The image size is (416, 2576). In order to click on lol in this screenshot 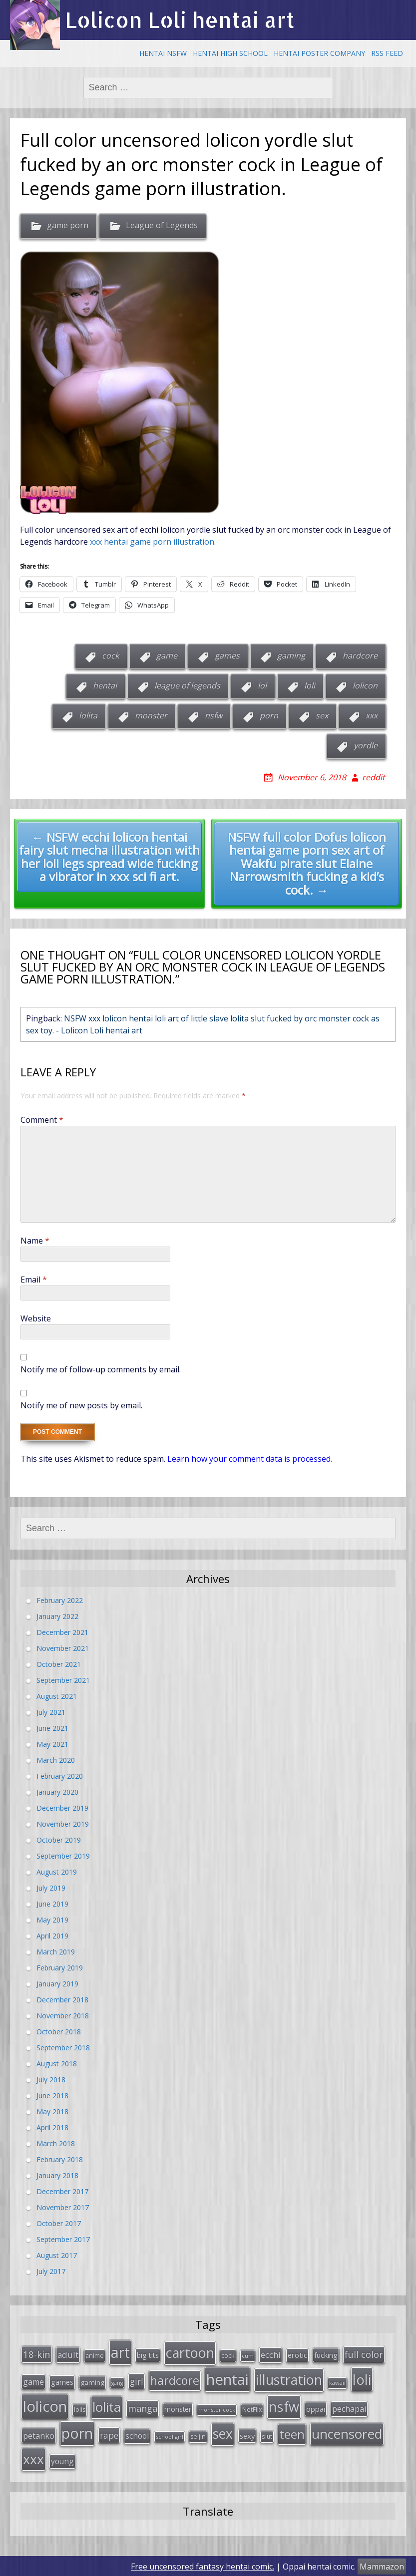, I will do `click(262, 685)`.